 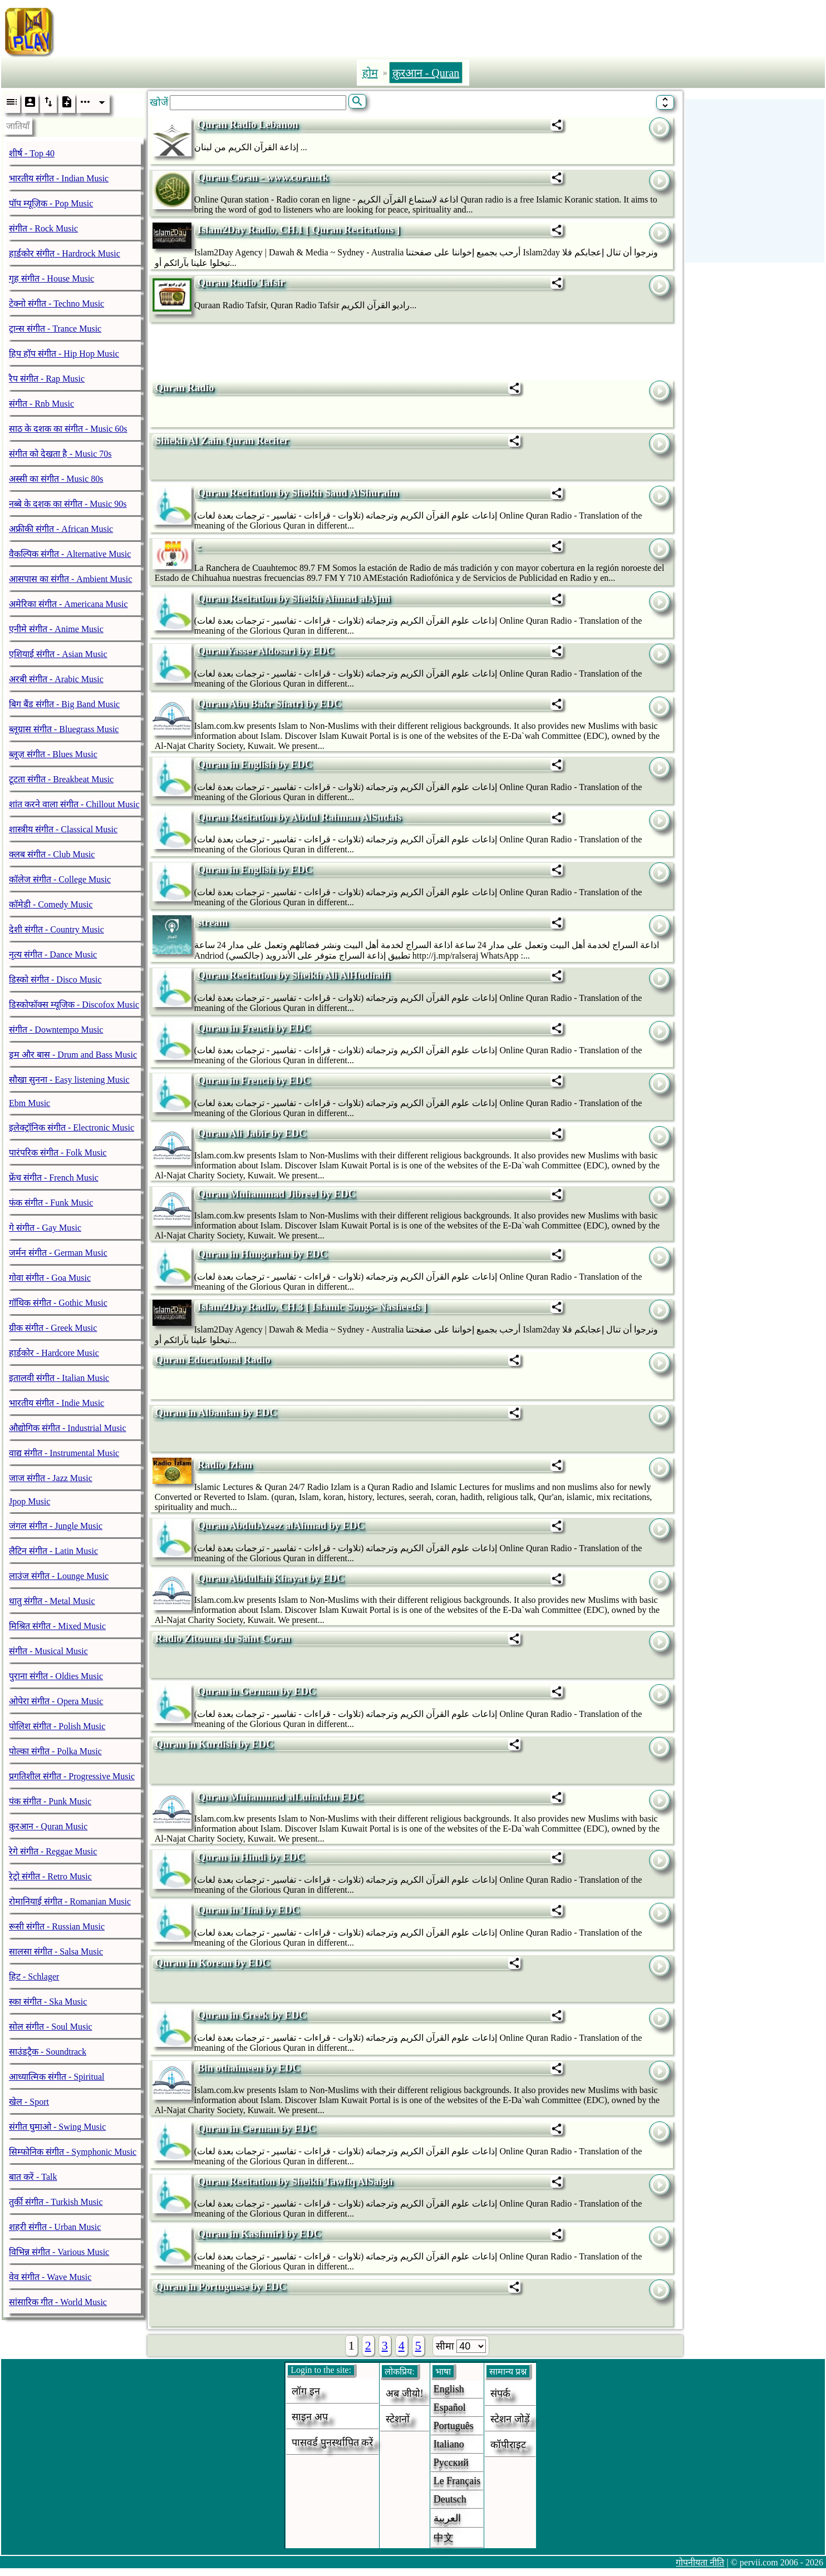 I want to click on तुर्की संगीत - Turkish Music, so click(x=56, y=2202).